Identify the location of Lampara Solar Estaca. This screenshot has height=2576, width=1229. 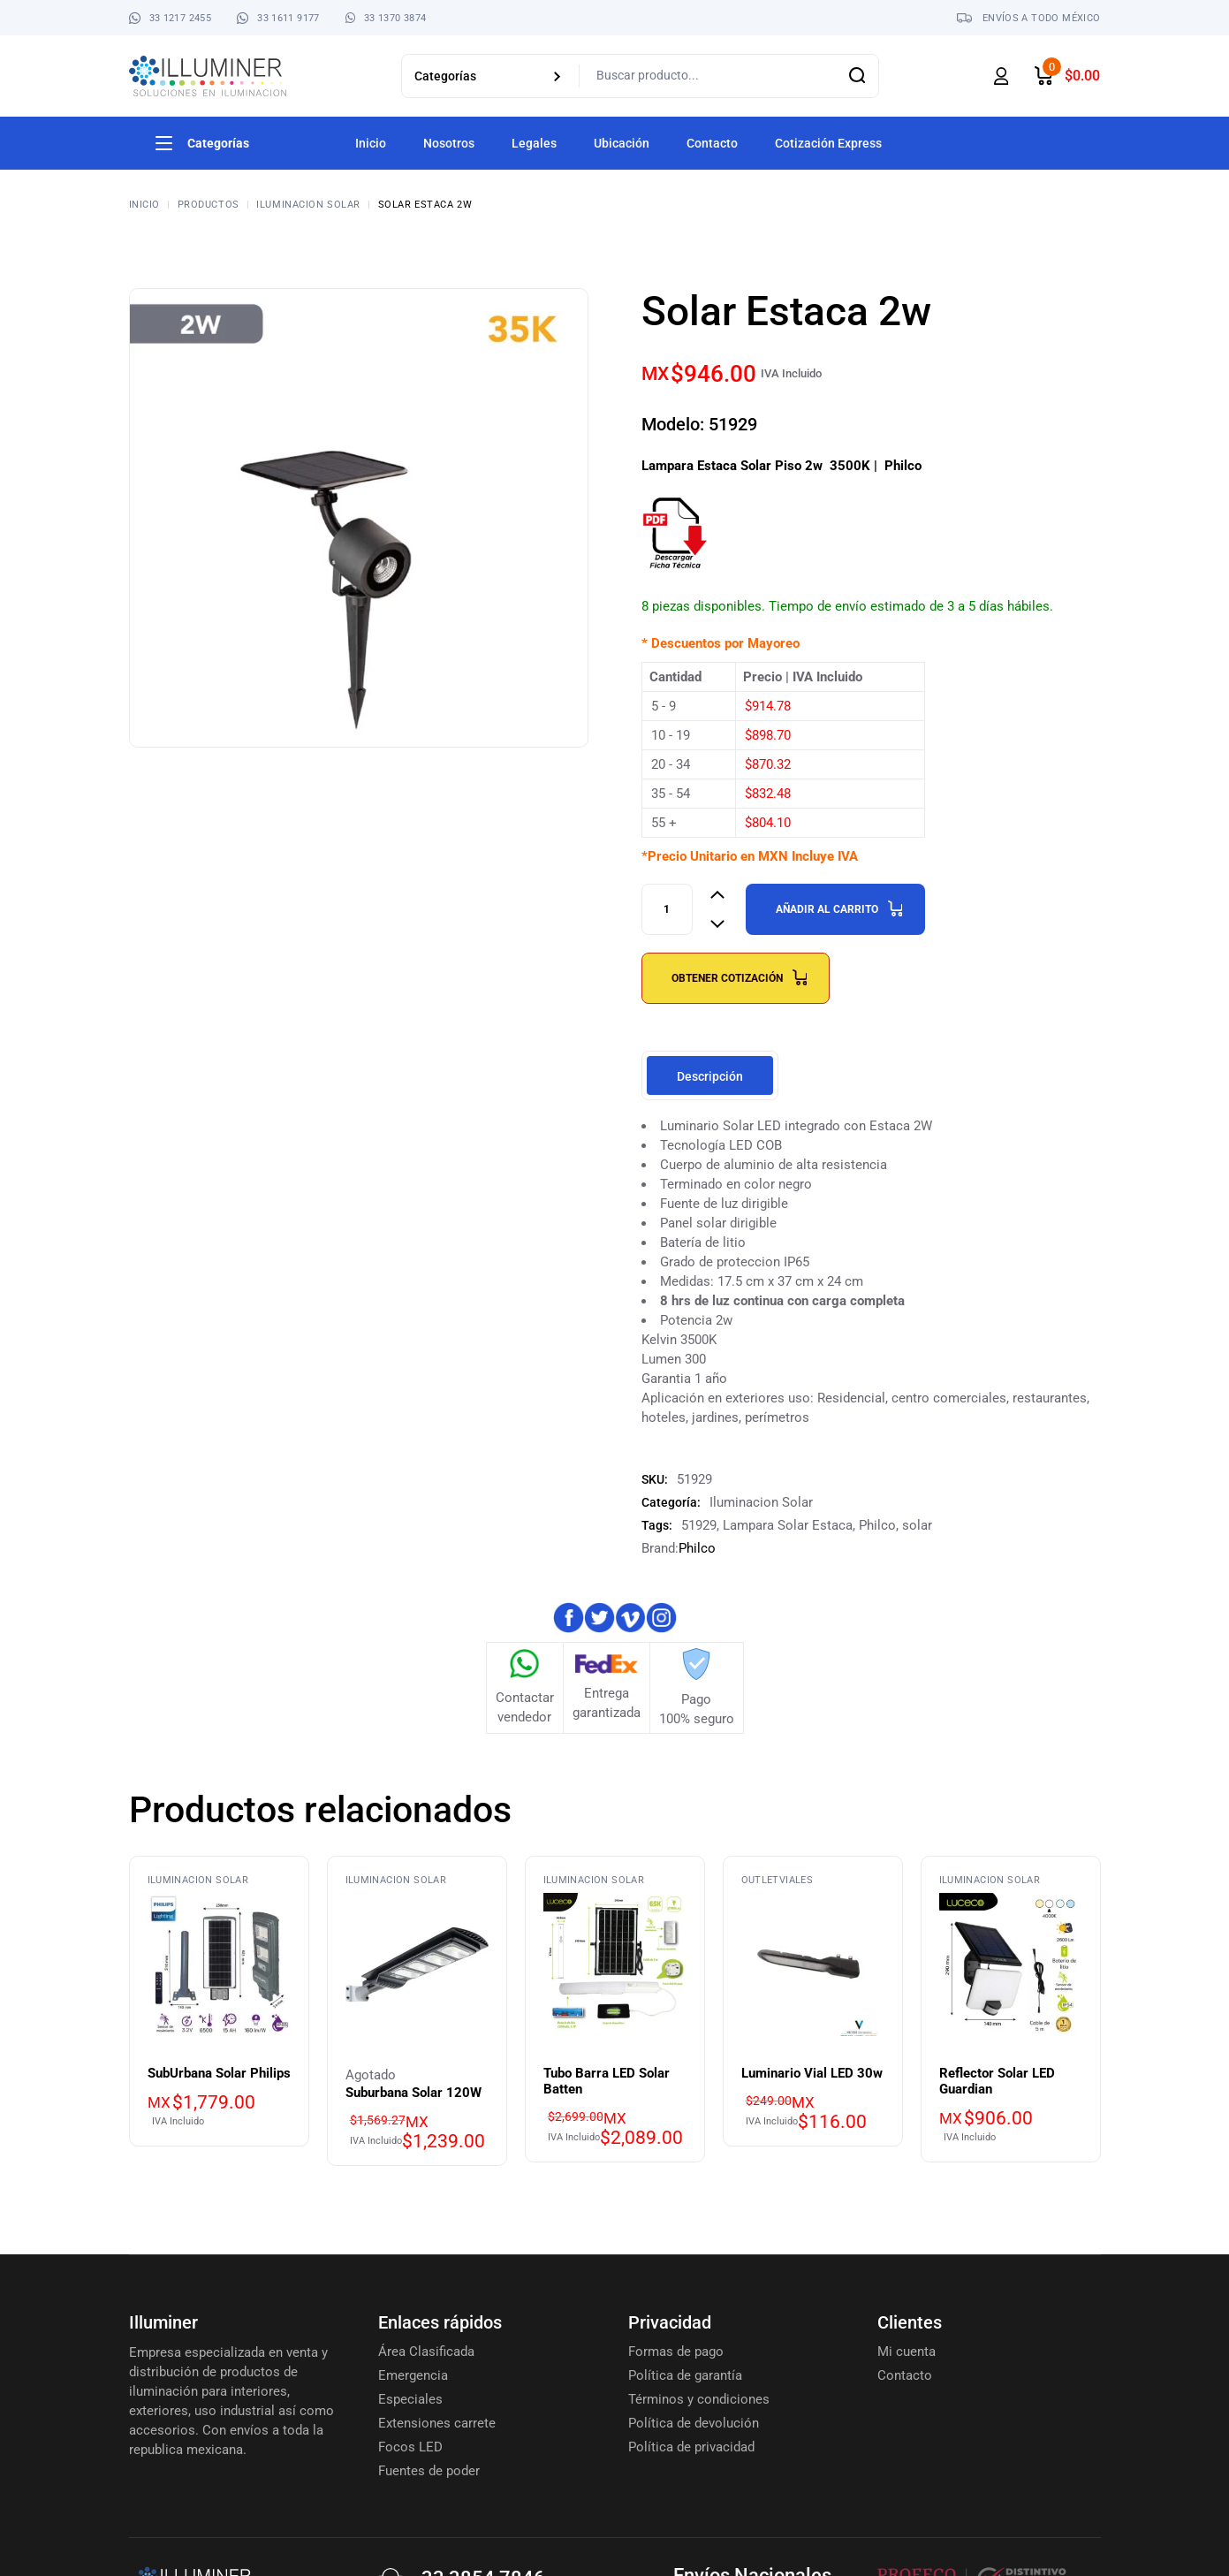
(788, 1525).